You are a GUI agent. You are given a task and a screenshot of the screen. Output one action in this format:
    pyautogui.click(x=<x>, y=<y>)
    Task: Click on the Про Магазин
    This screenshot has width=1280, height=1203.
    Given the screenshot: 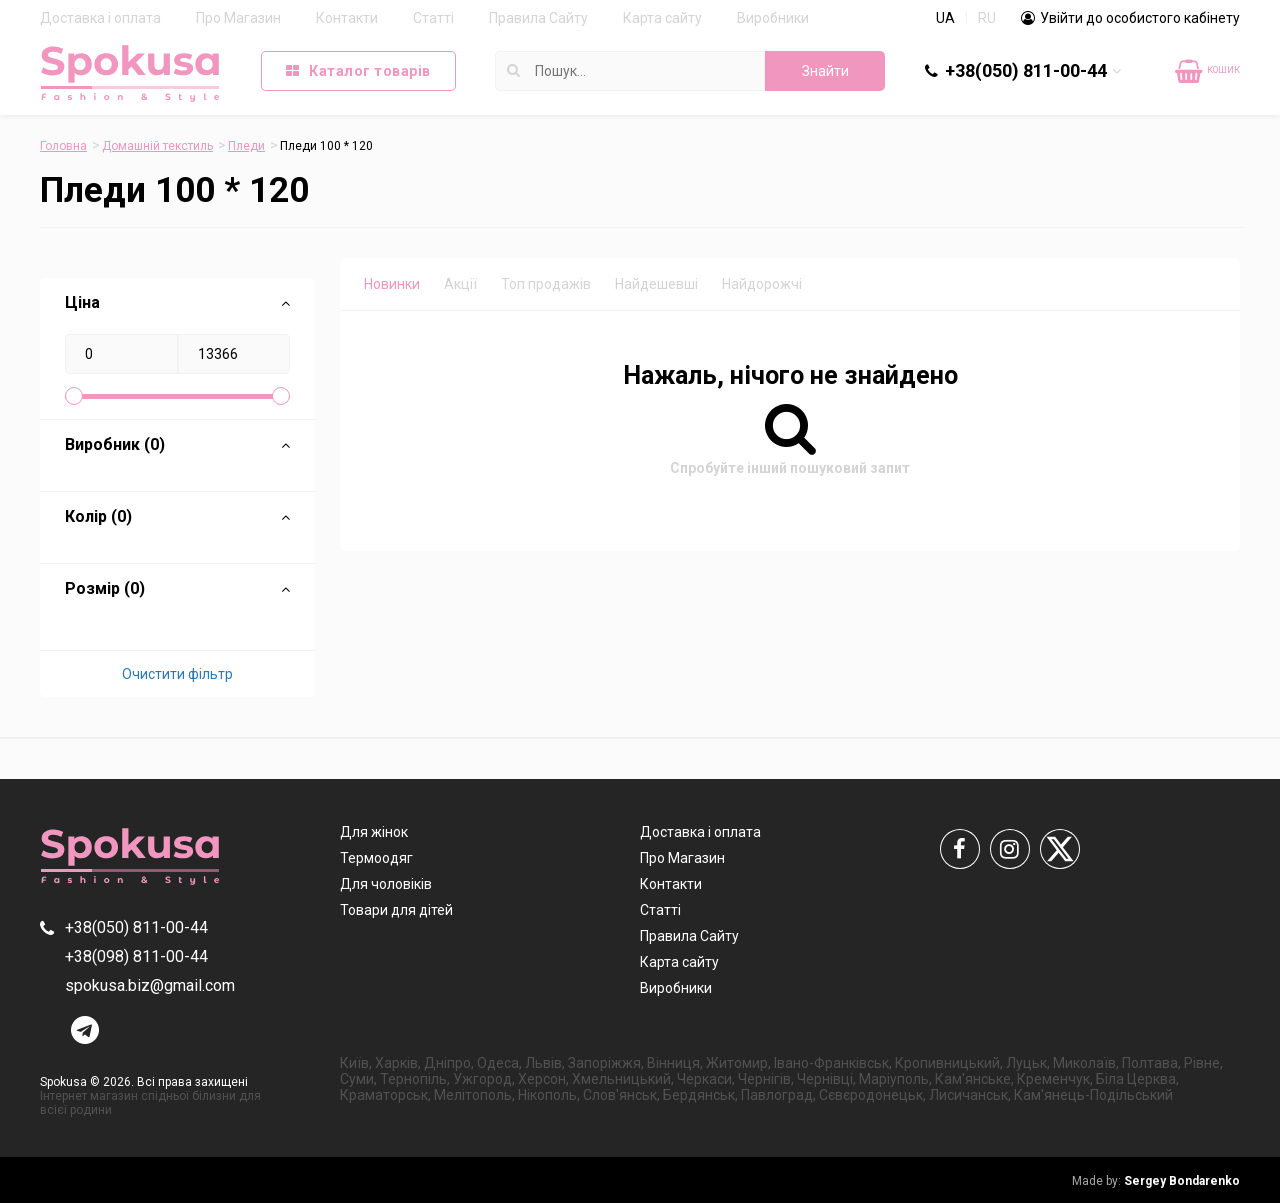 What is the action you would take?
    pyautogui.click(x=238, y=18)
    